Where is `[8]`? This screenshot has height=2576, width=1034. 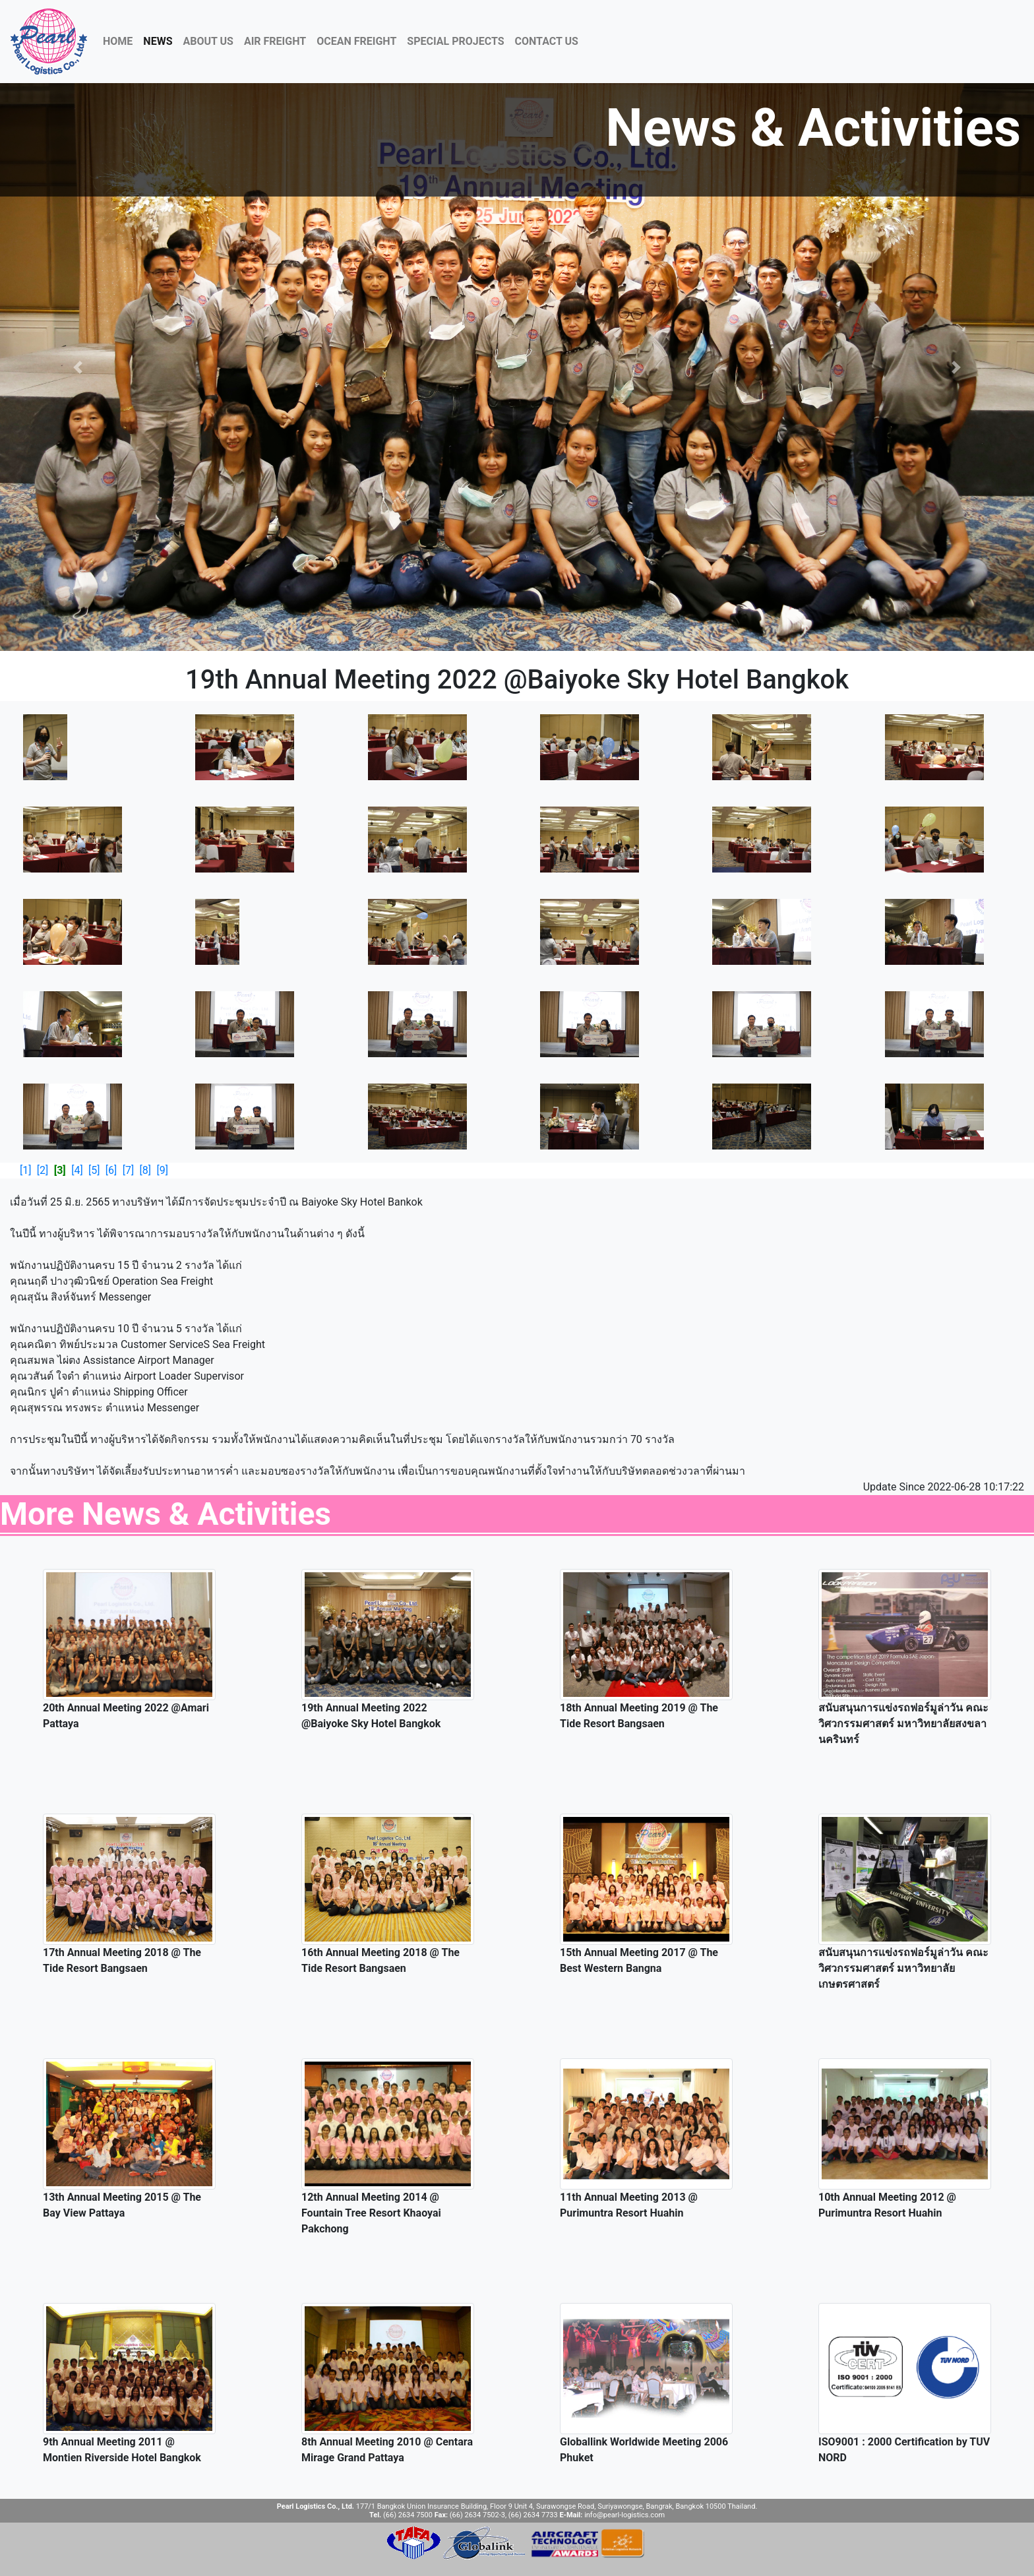 [8] is located at coordinates (145, 1170).